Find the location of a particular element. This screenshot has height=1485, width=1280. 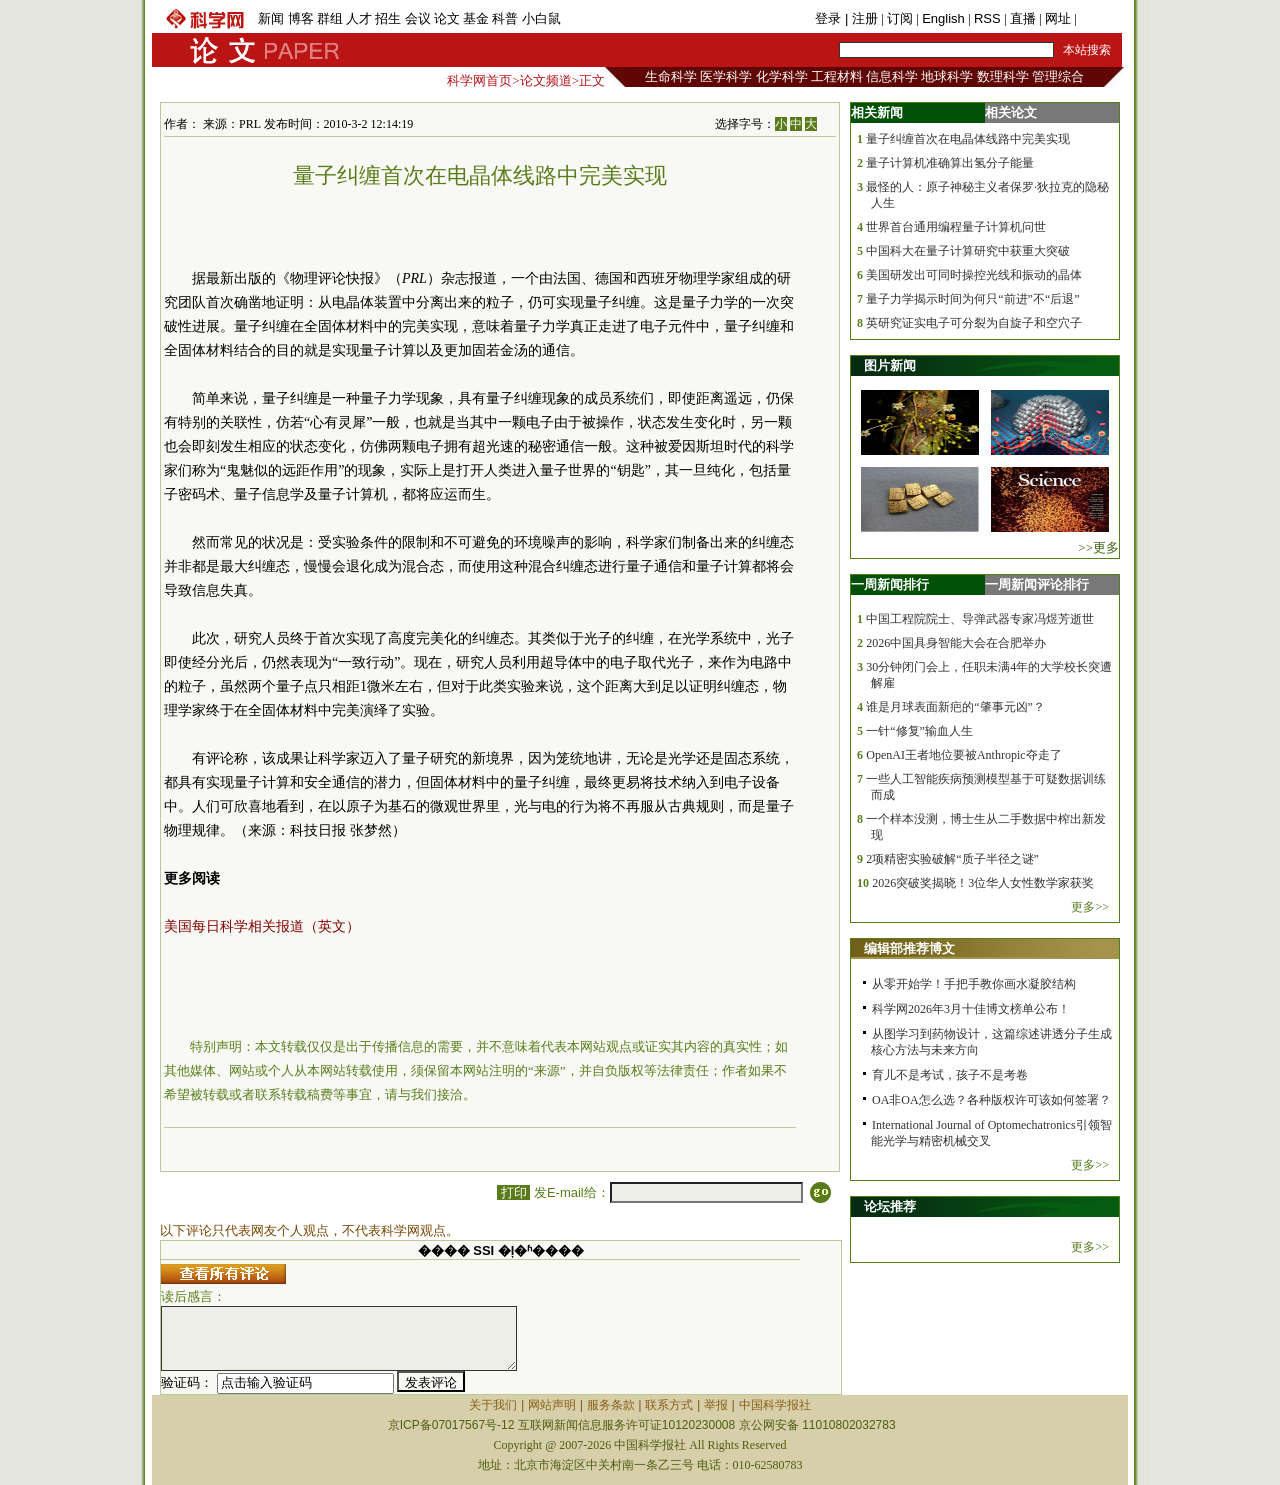

量子纠缠首次在电晶体线路中完美实现 is located at coordinates (968, 139).